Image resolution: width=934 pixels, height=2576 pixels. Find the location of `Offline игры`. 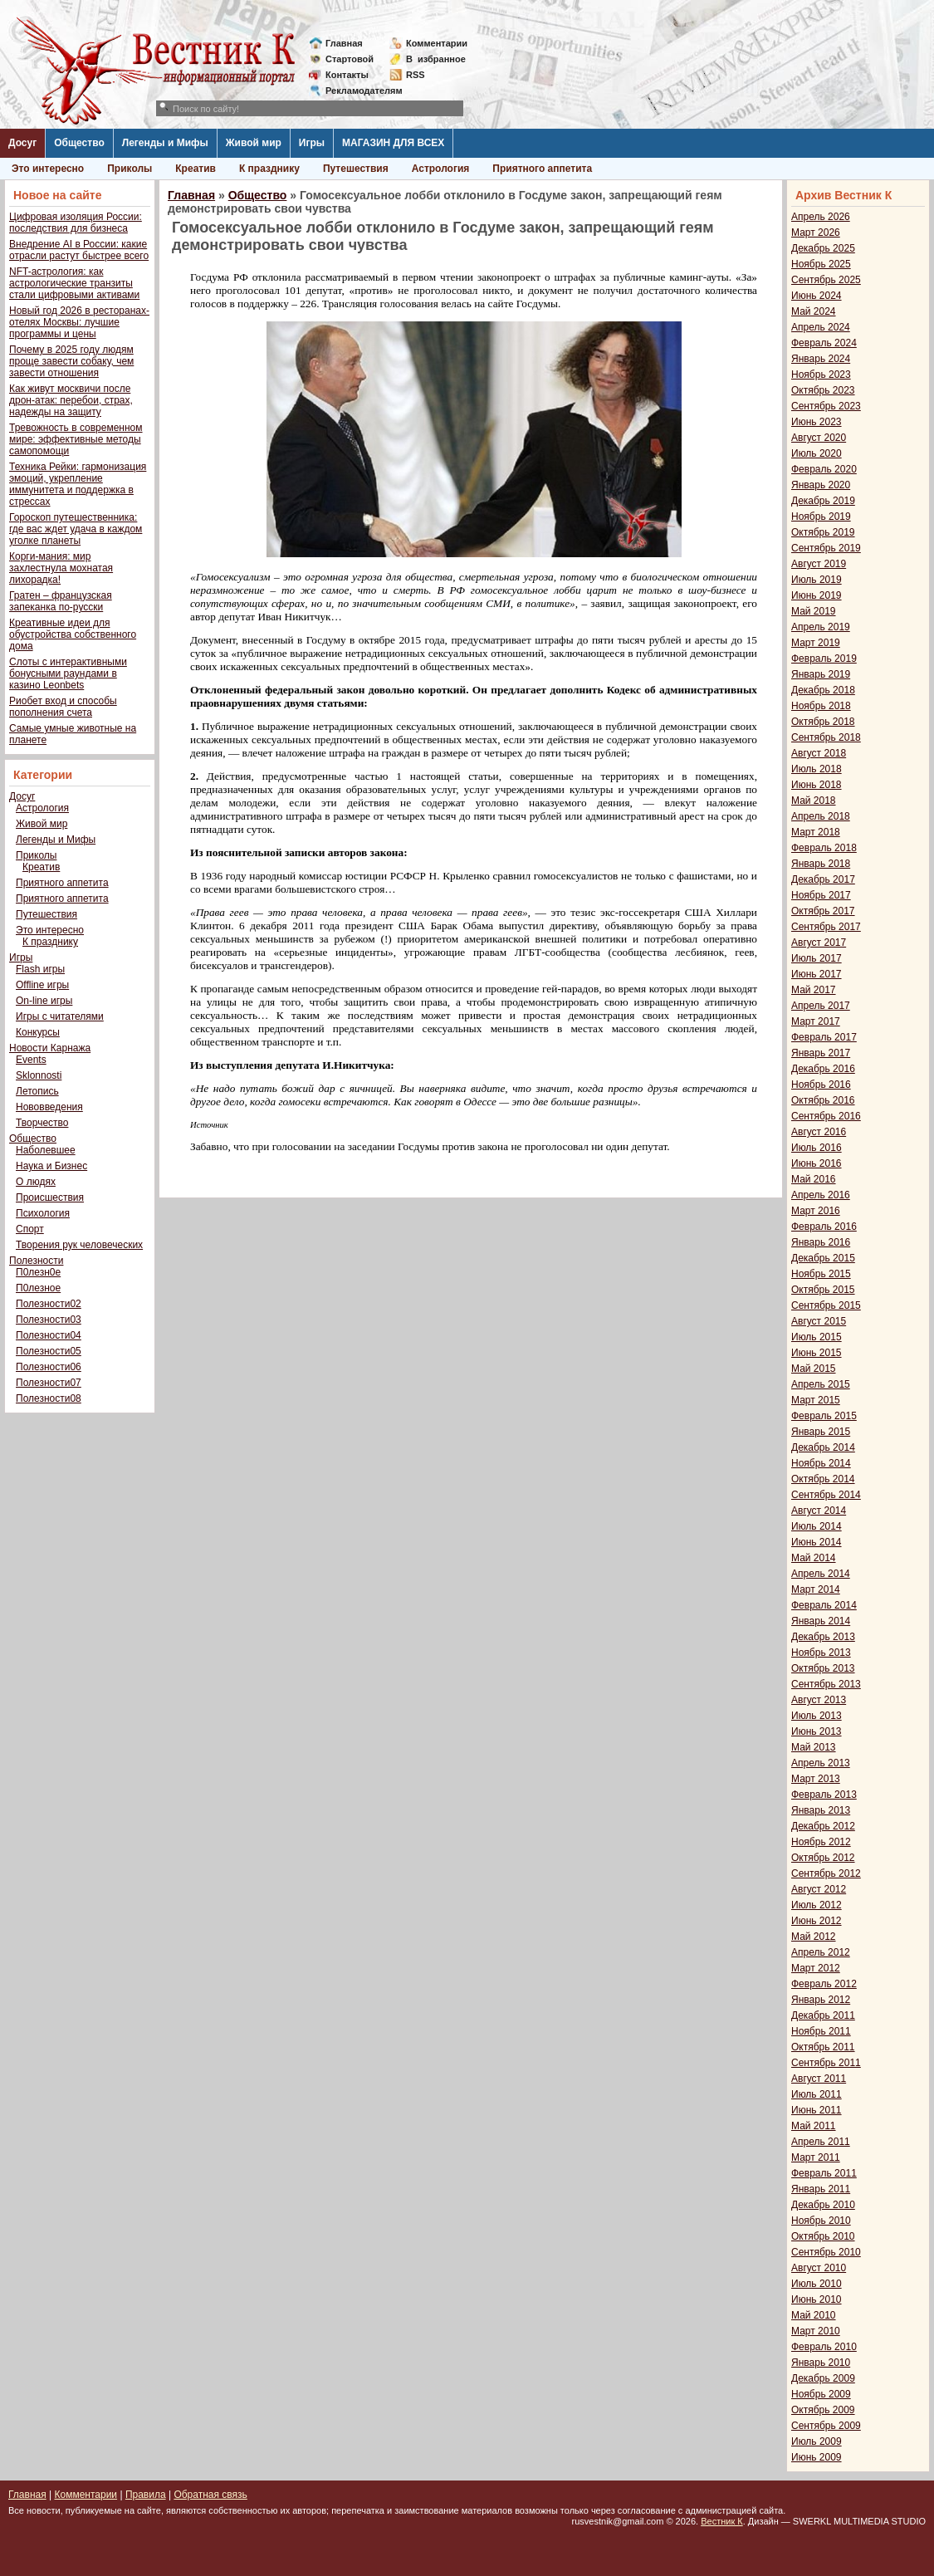

Offline игры is located at coordinates (42, 985).